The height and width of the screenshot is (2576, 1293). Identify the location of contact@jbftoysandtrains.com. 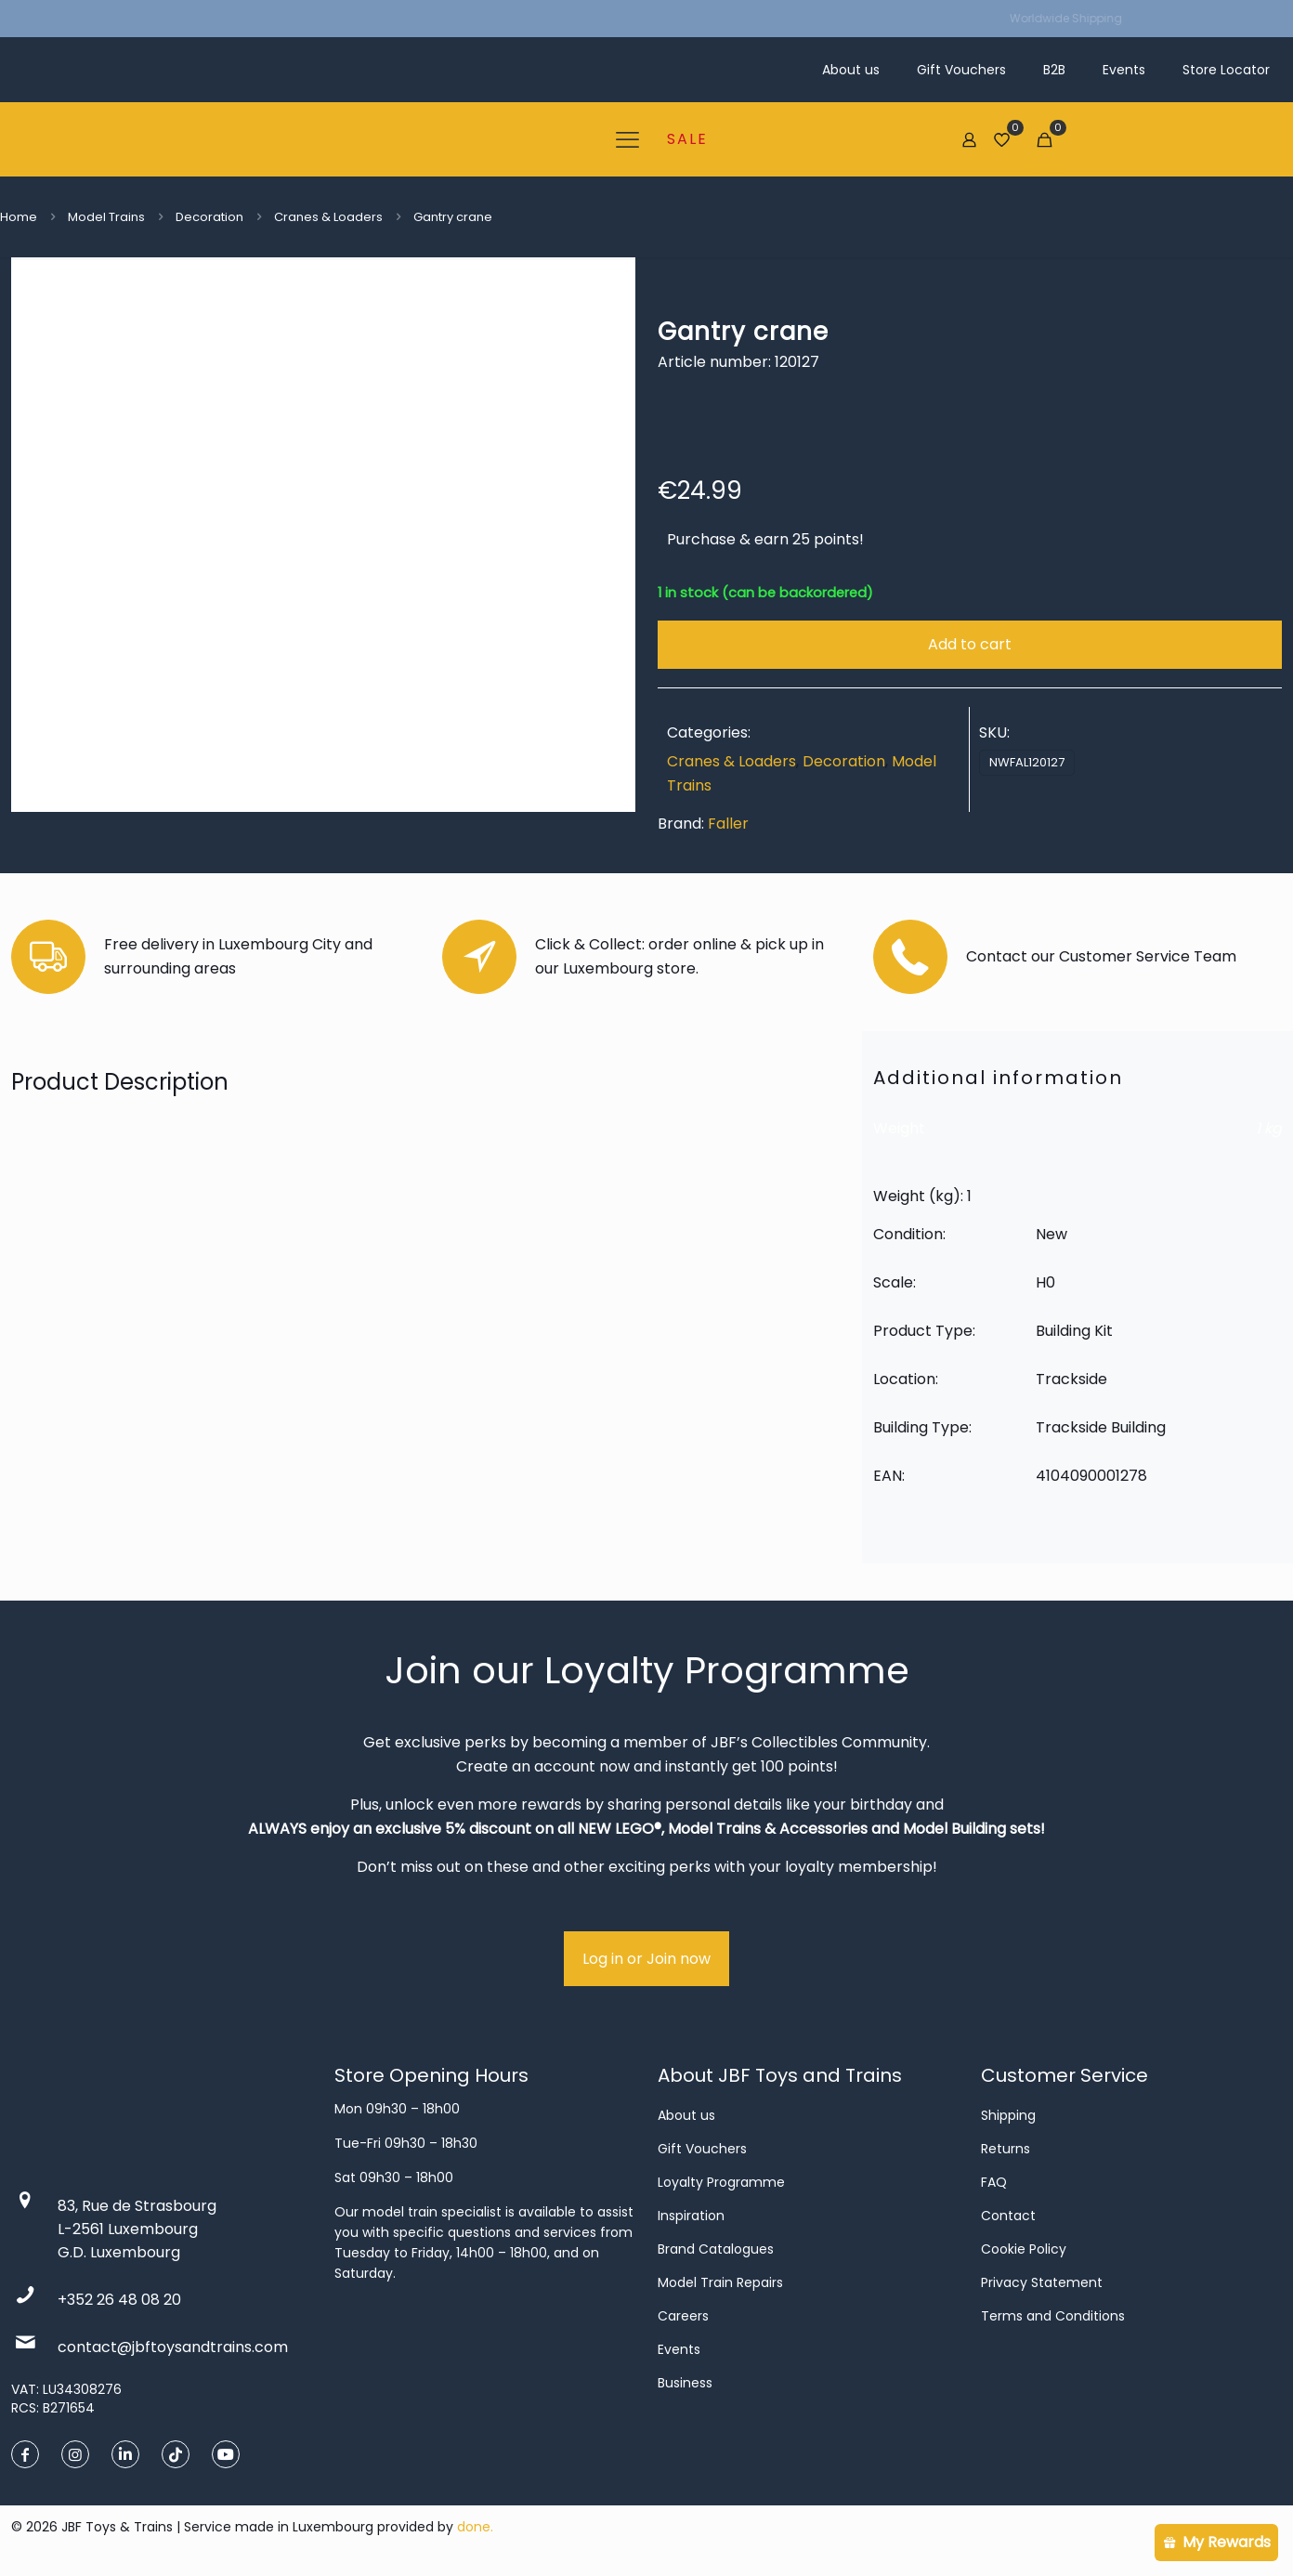
(173, 2347).